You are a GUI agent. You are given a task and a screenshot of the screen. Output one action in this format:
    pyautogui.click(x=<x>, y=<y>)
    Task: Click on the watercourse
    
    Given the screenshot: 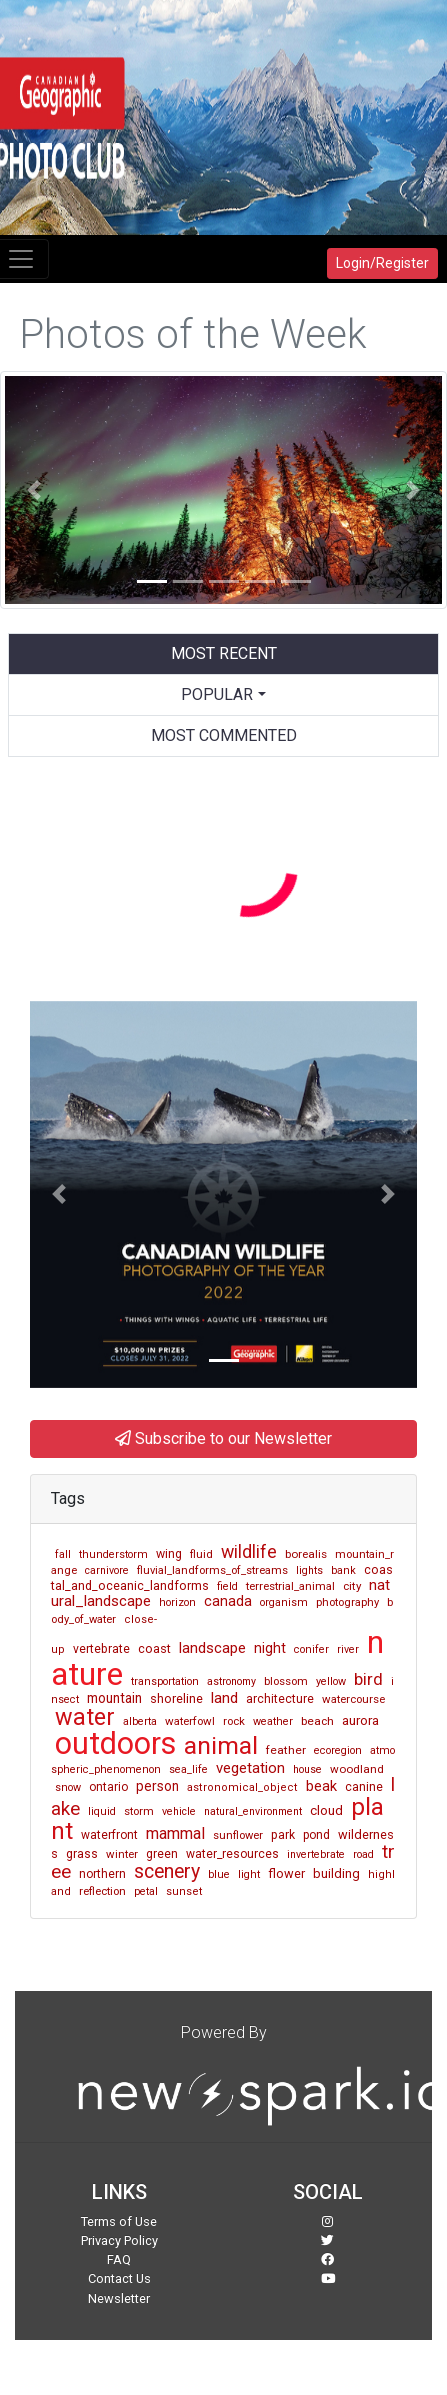 What is the action you would take?
    pyautogui.click(x=353, y=1699)
    